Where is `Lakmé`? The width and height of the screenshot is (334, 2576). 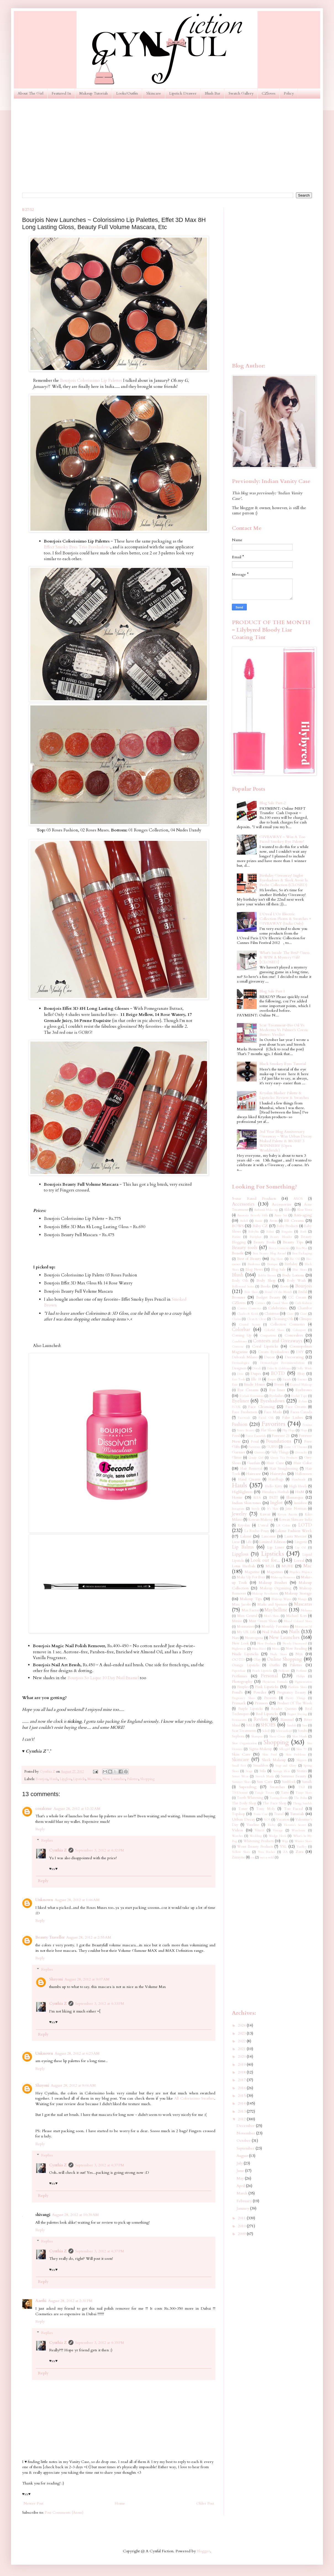
Lakmé is located at coordinates (245, 1536).